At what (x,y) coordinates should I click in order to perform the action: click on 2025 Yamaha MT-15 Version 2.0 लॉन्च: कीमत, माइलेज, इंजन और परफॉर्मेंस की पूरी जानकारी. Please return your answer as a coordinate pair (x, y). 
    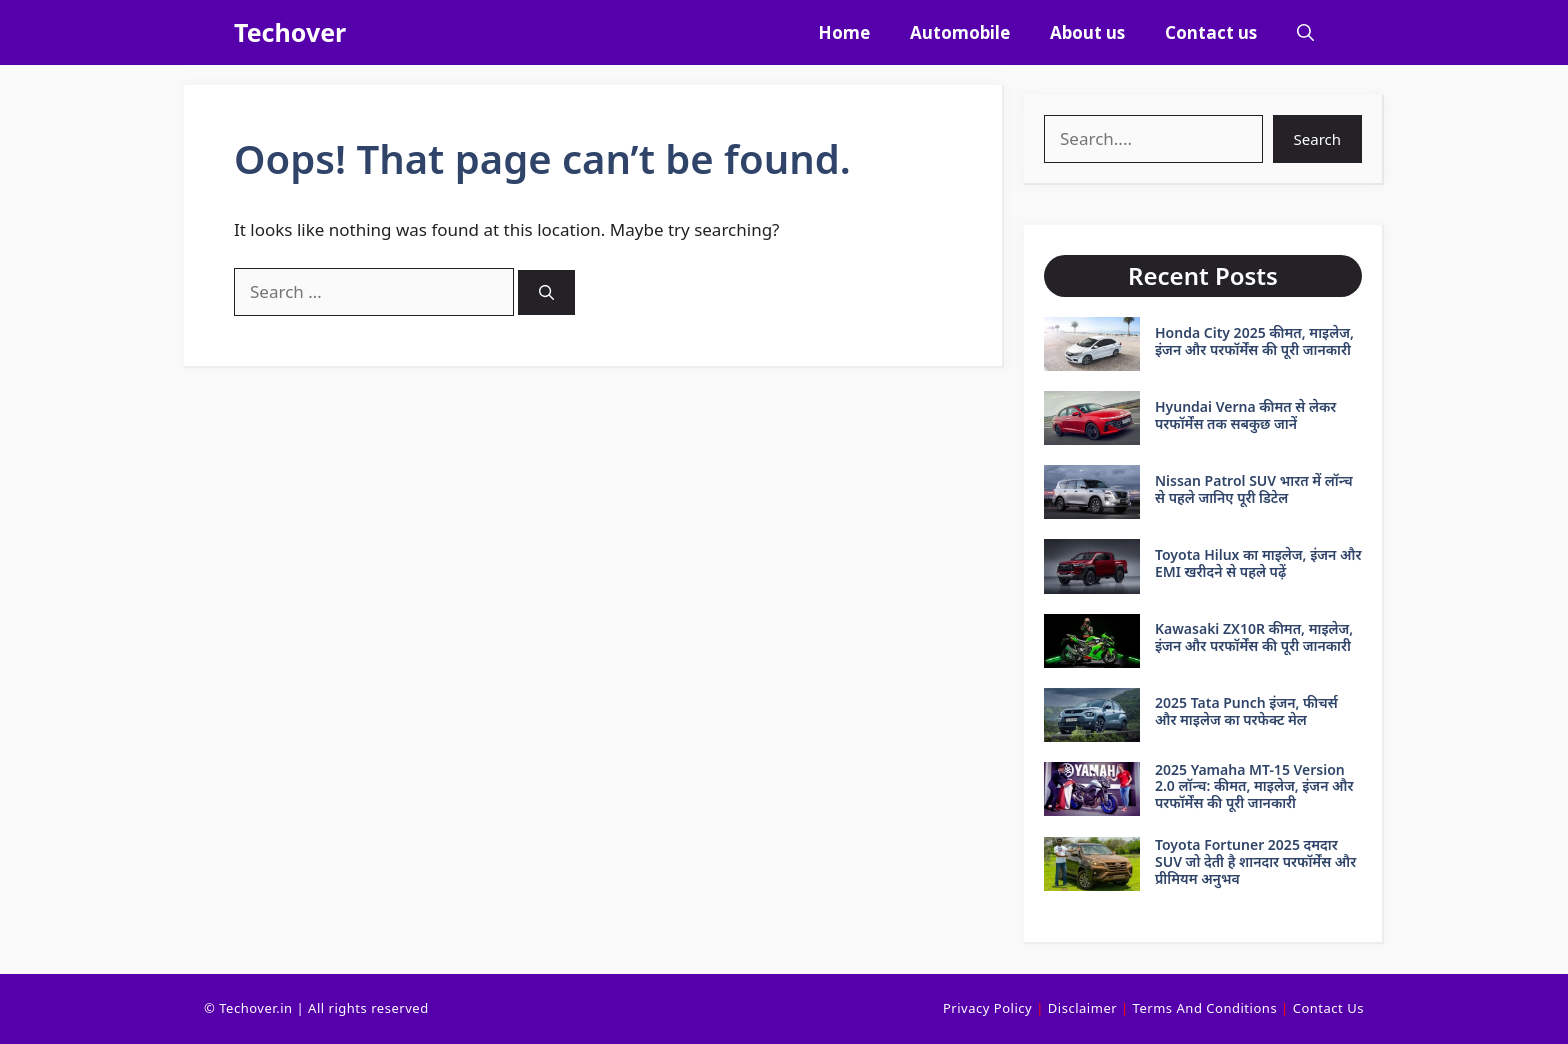
    Looking at the image, I should click on (1254, 786).